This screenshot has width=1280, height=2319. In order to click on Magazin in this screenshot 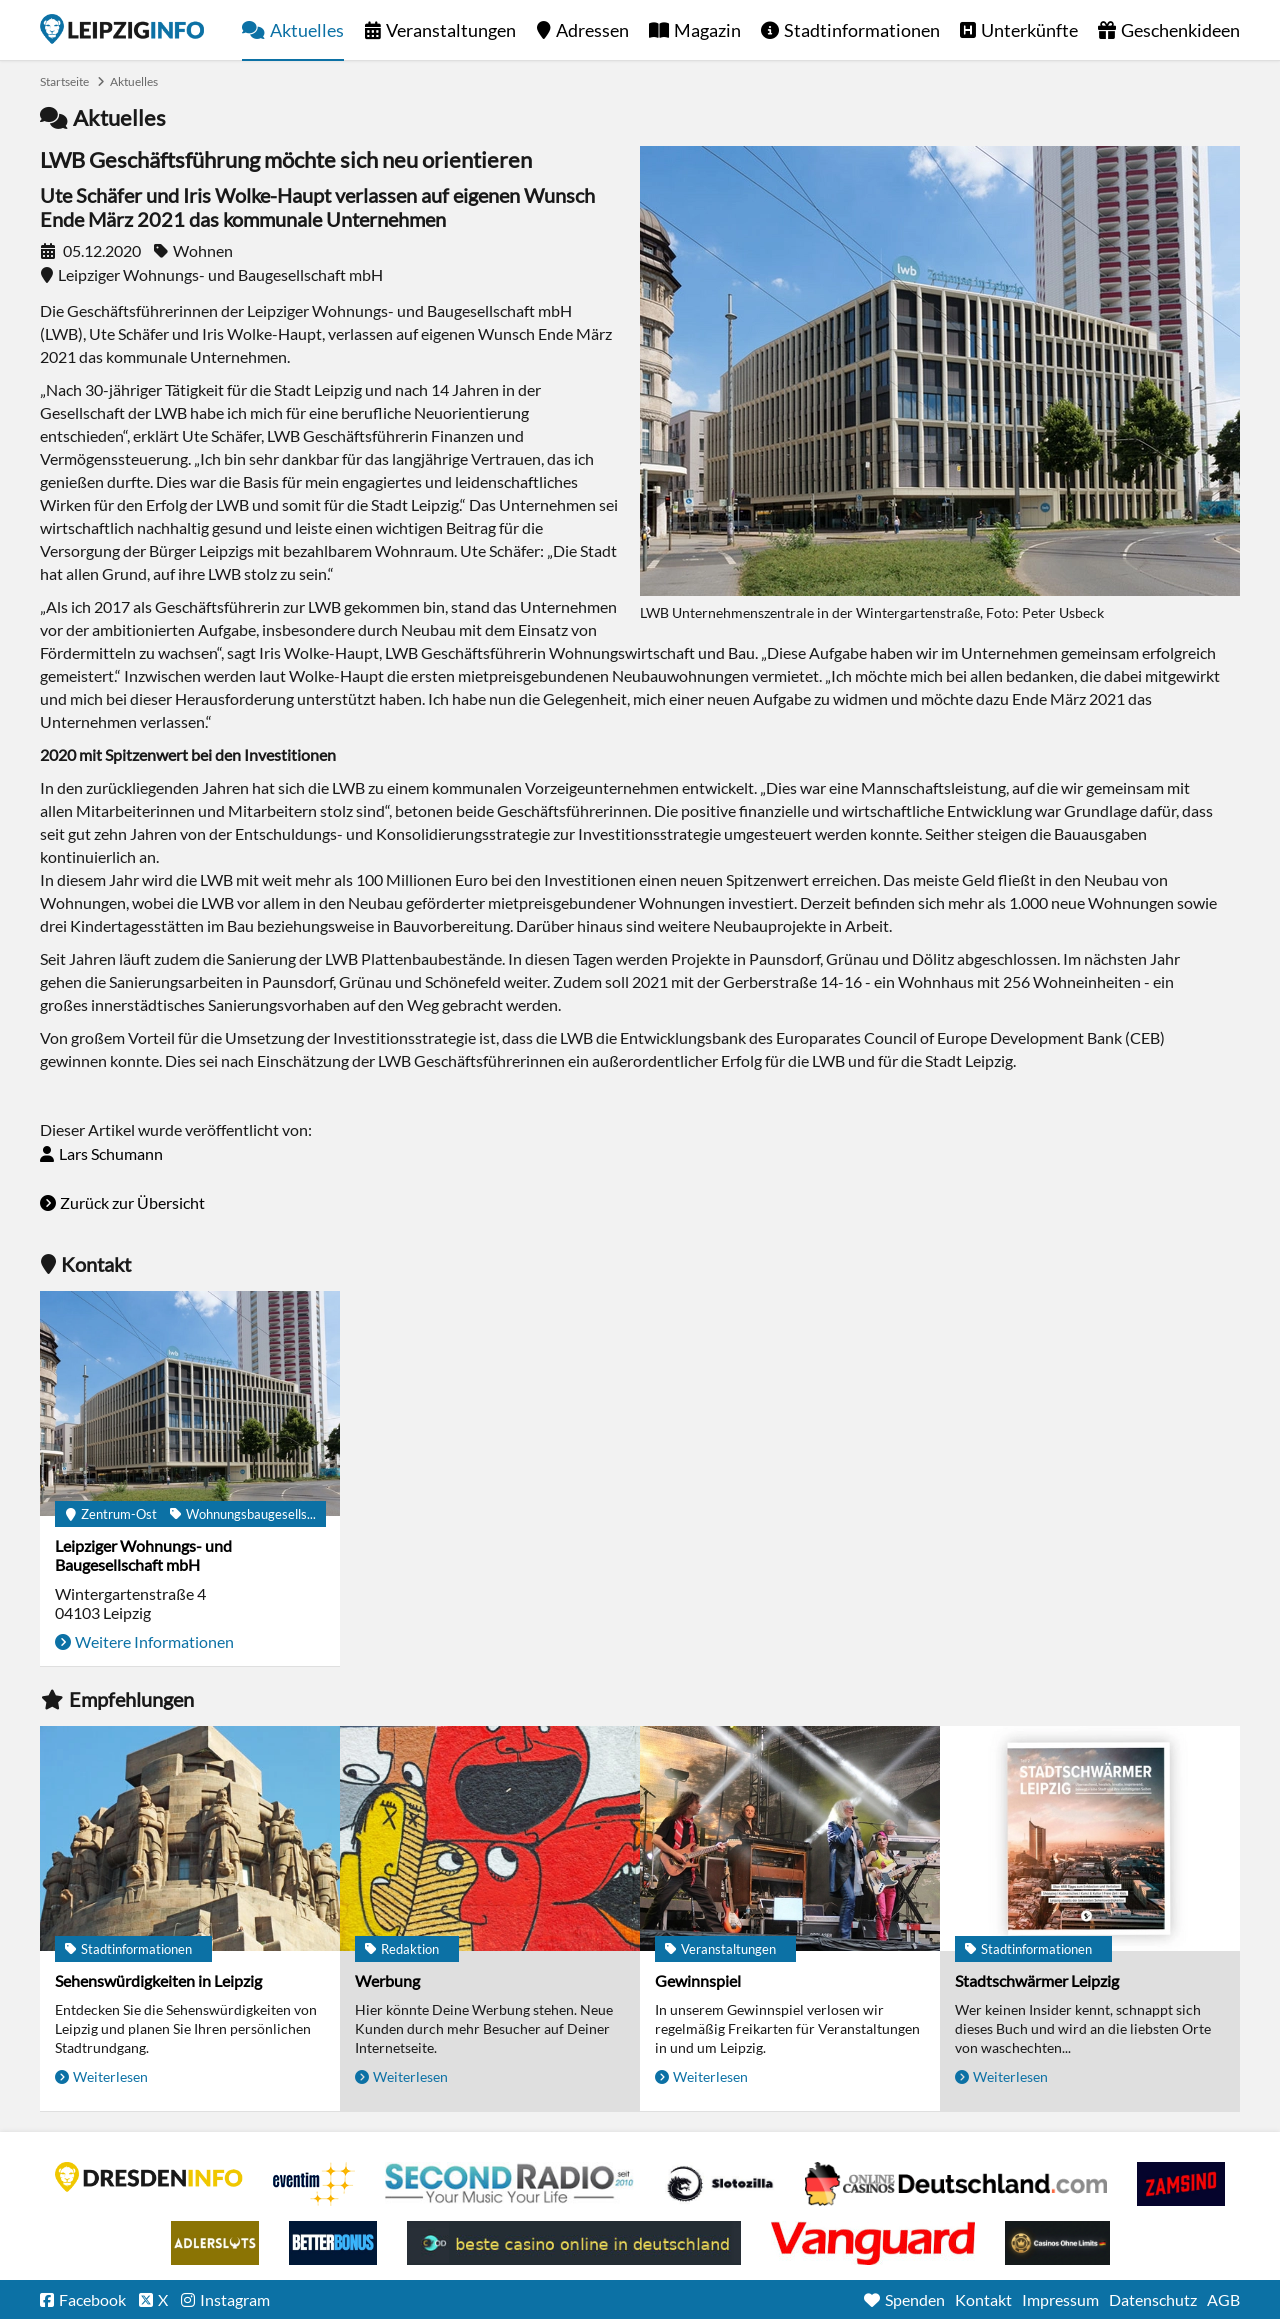, I will do `click(707, 30)`.